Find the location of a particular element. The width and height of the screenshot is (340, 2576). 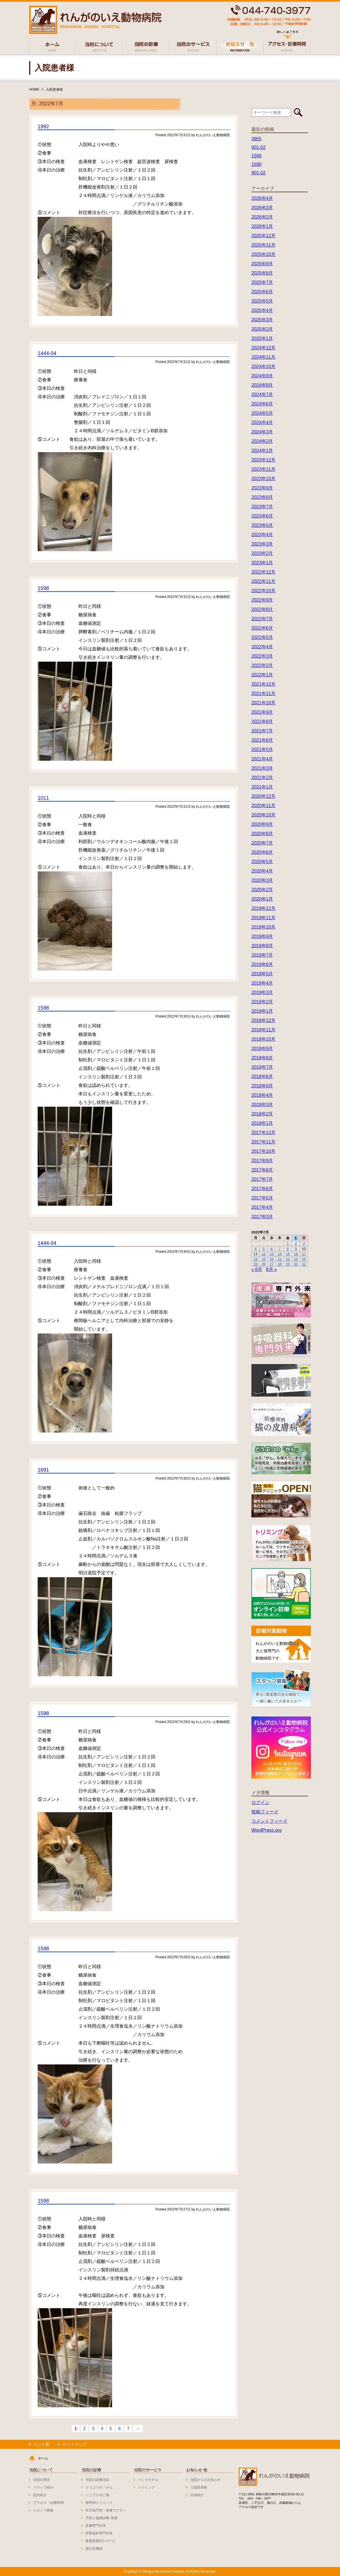

2021年7月 is located at coordinates (262, 730).